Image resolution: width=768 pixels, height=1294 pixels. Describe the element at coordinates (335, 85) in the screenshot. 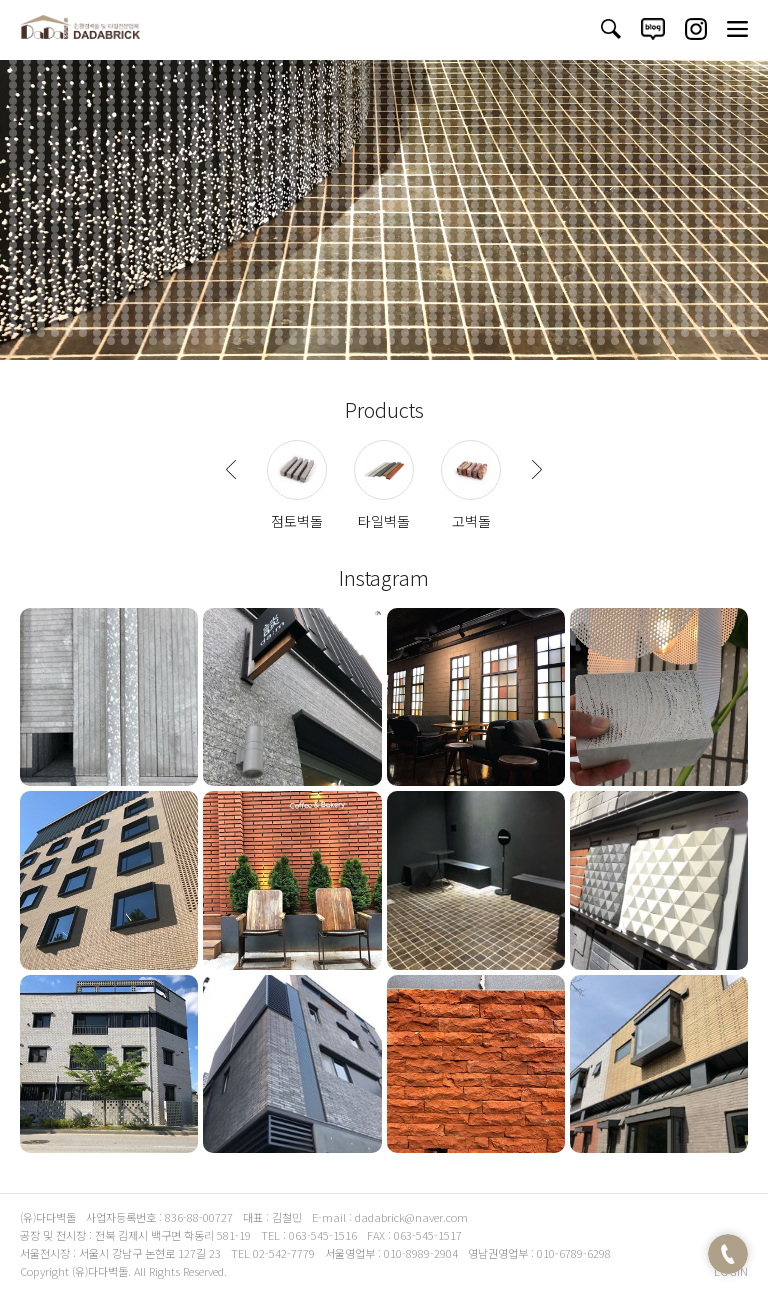

I see `509` at that location.